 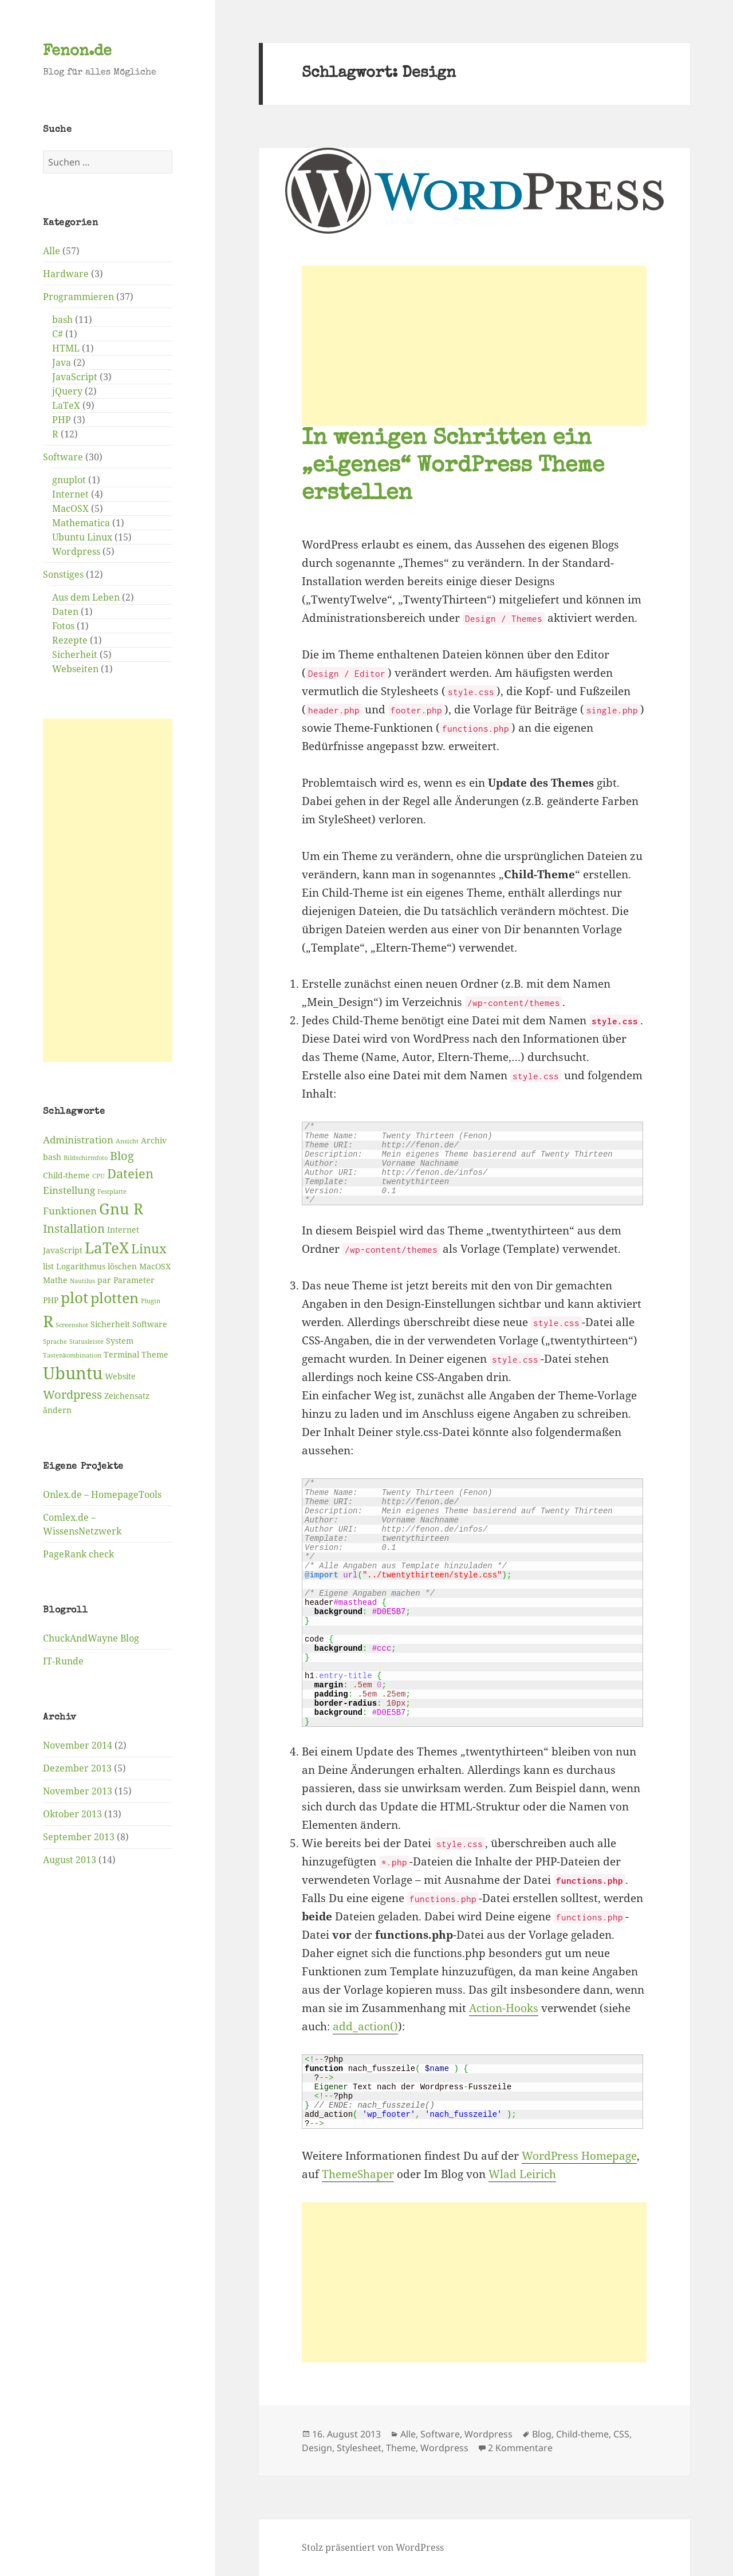 I want to click on Installation [Installation (5 Einträge)], so click(x=74, y=1228).